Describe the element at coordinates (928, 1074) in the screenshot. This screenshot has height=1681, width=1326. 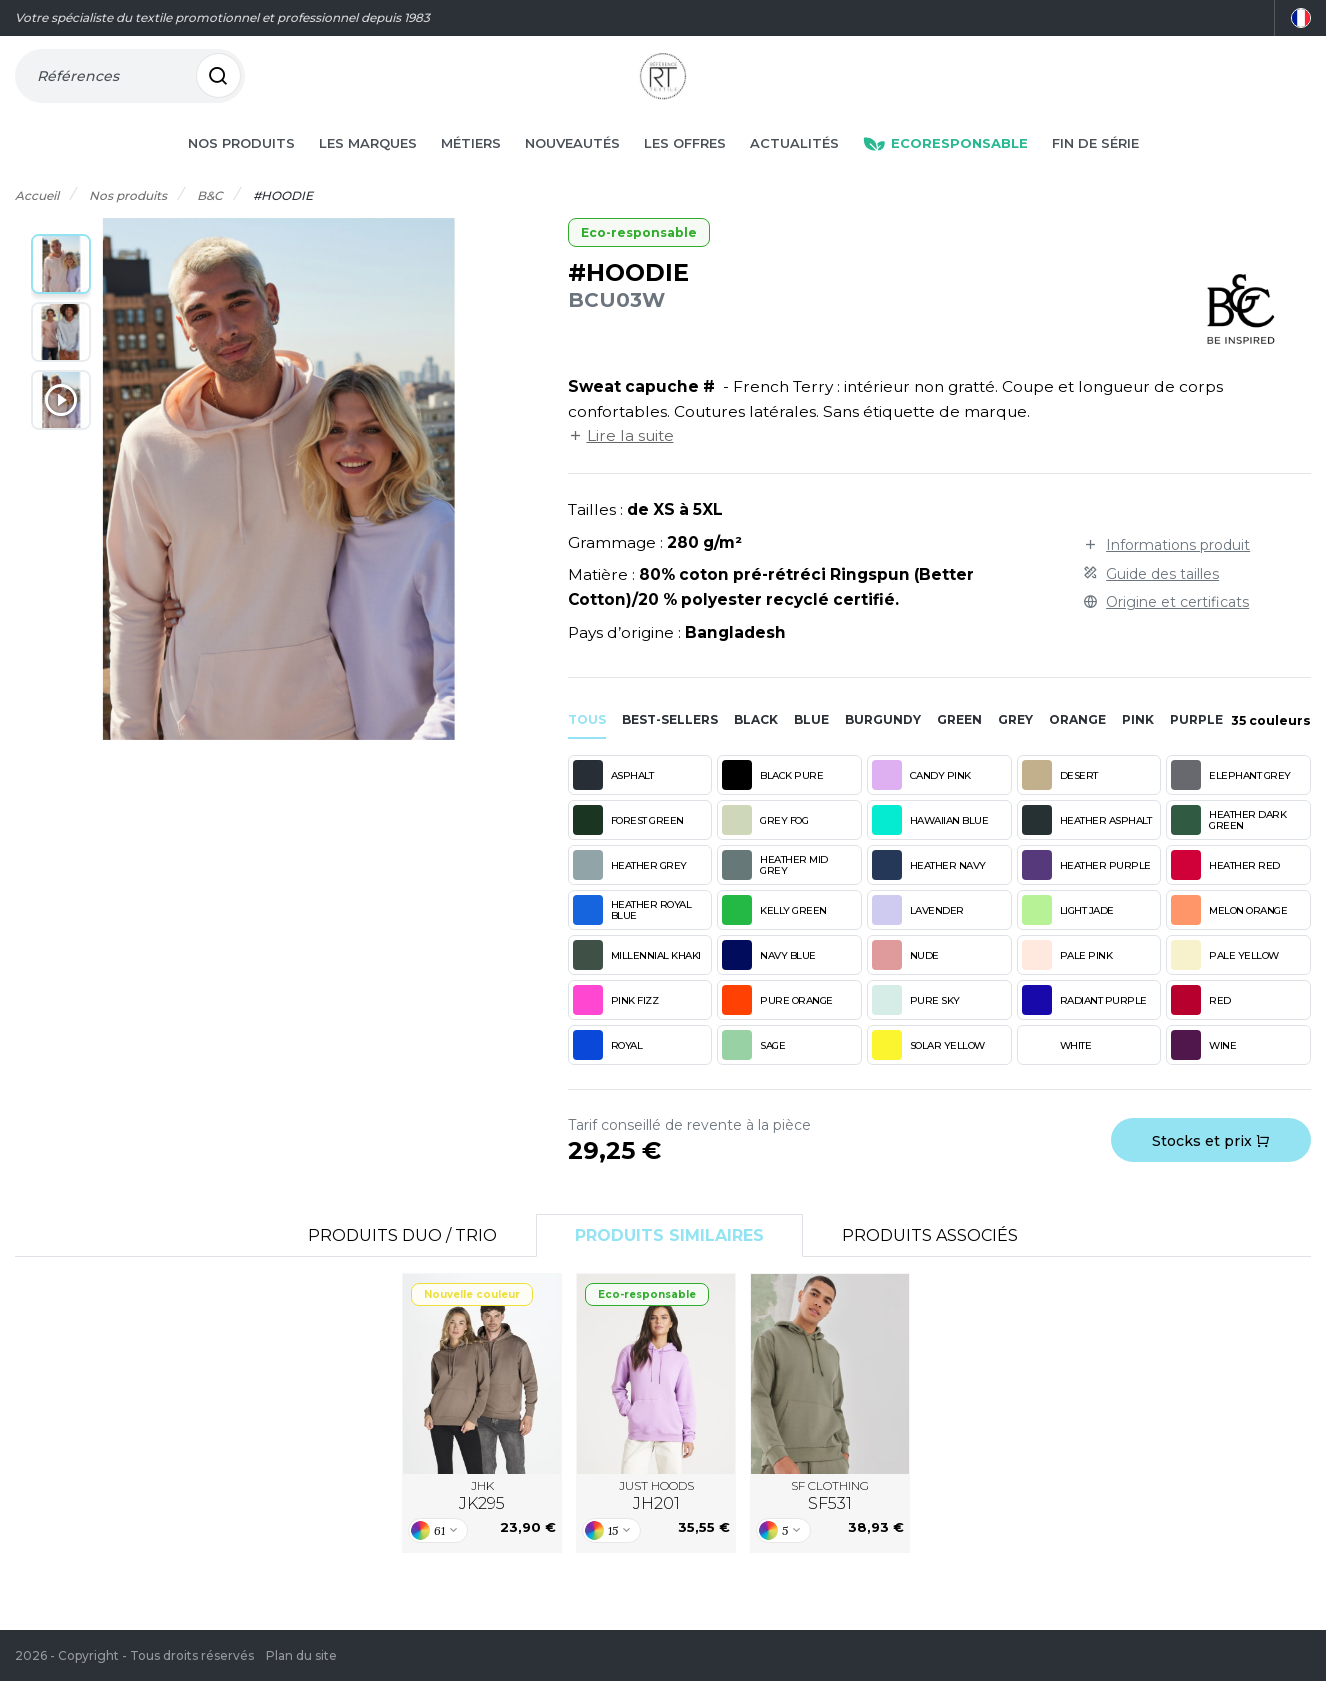
I see `SOLAR YELLOW` at that location.